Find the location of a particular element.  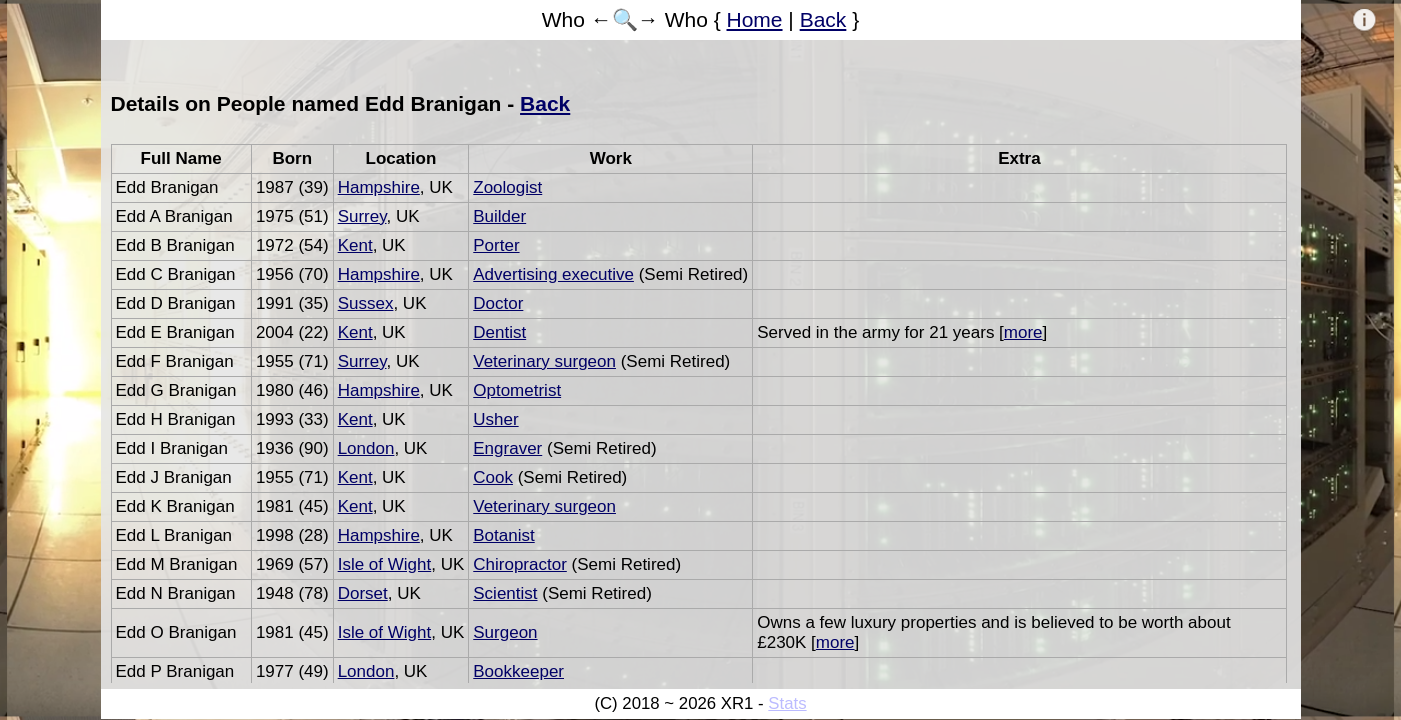

Dorset is located at coordinates (363, 593).